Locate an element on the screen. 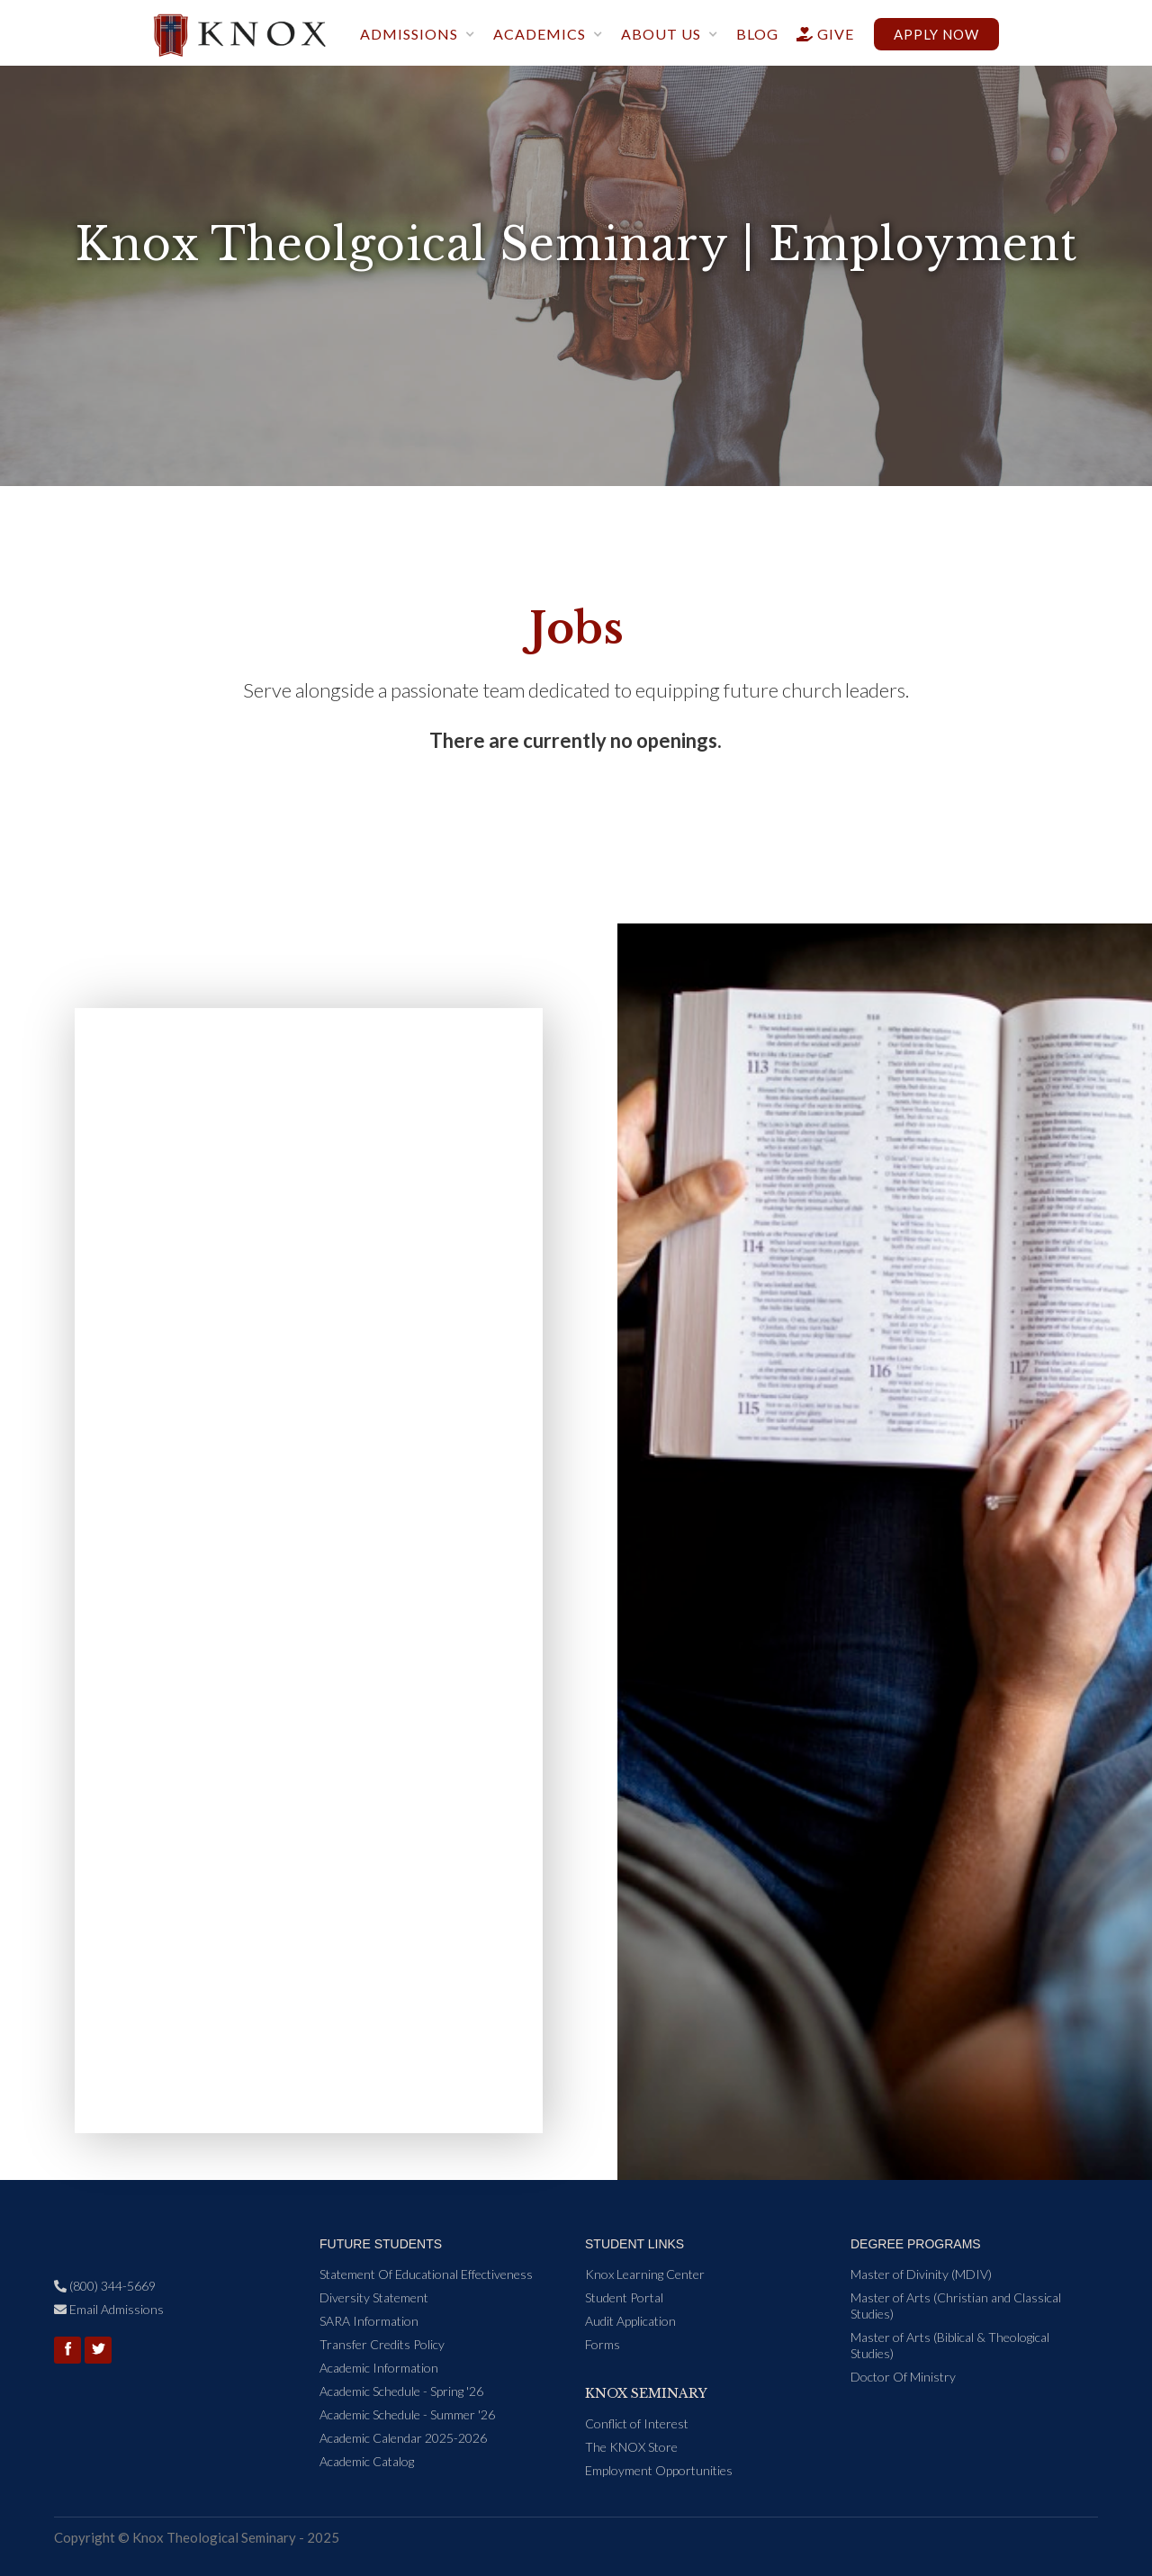 The image size is (1152, 2576). Academic Schedule - Summer '26 is located at coordinates (407, 2414).